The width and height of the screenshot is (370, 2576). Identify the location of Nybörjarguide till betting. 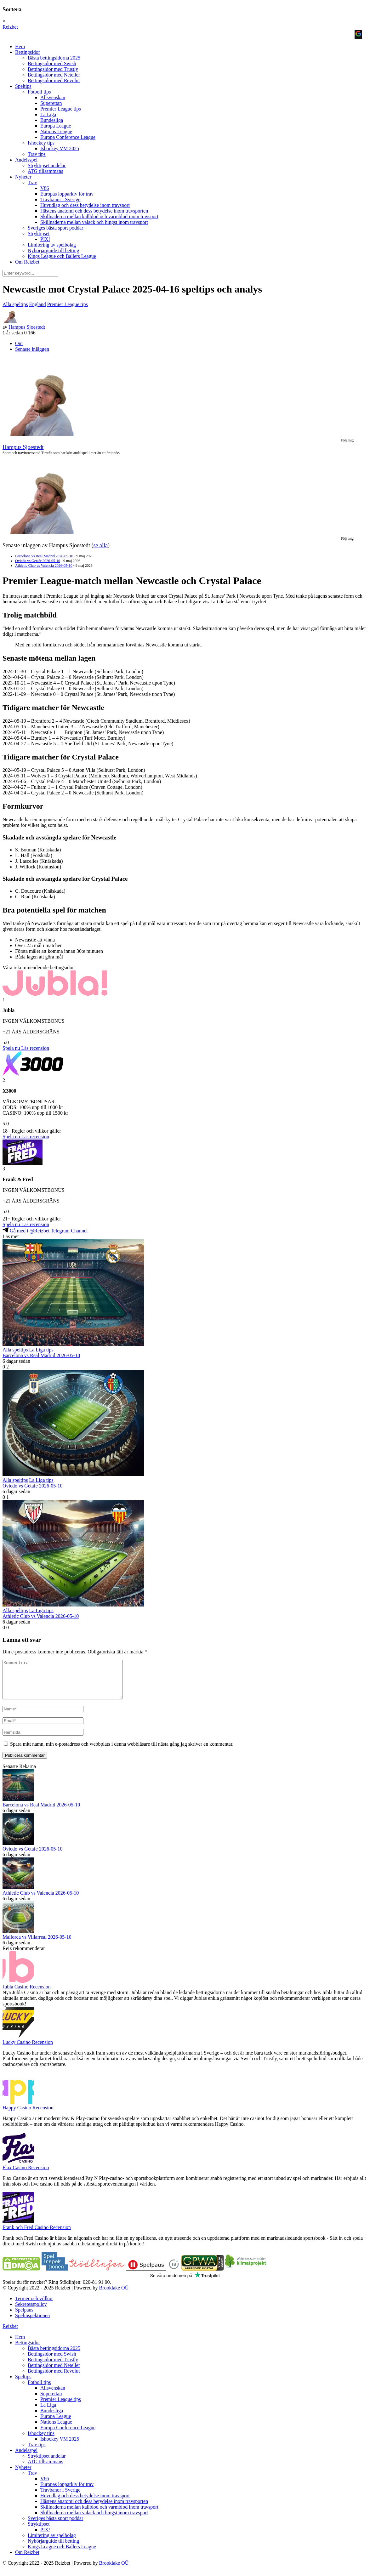
(53, 250).